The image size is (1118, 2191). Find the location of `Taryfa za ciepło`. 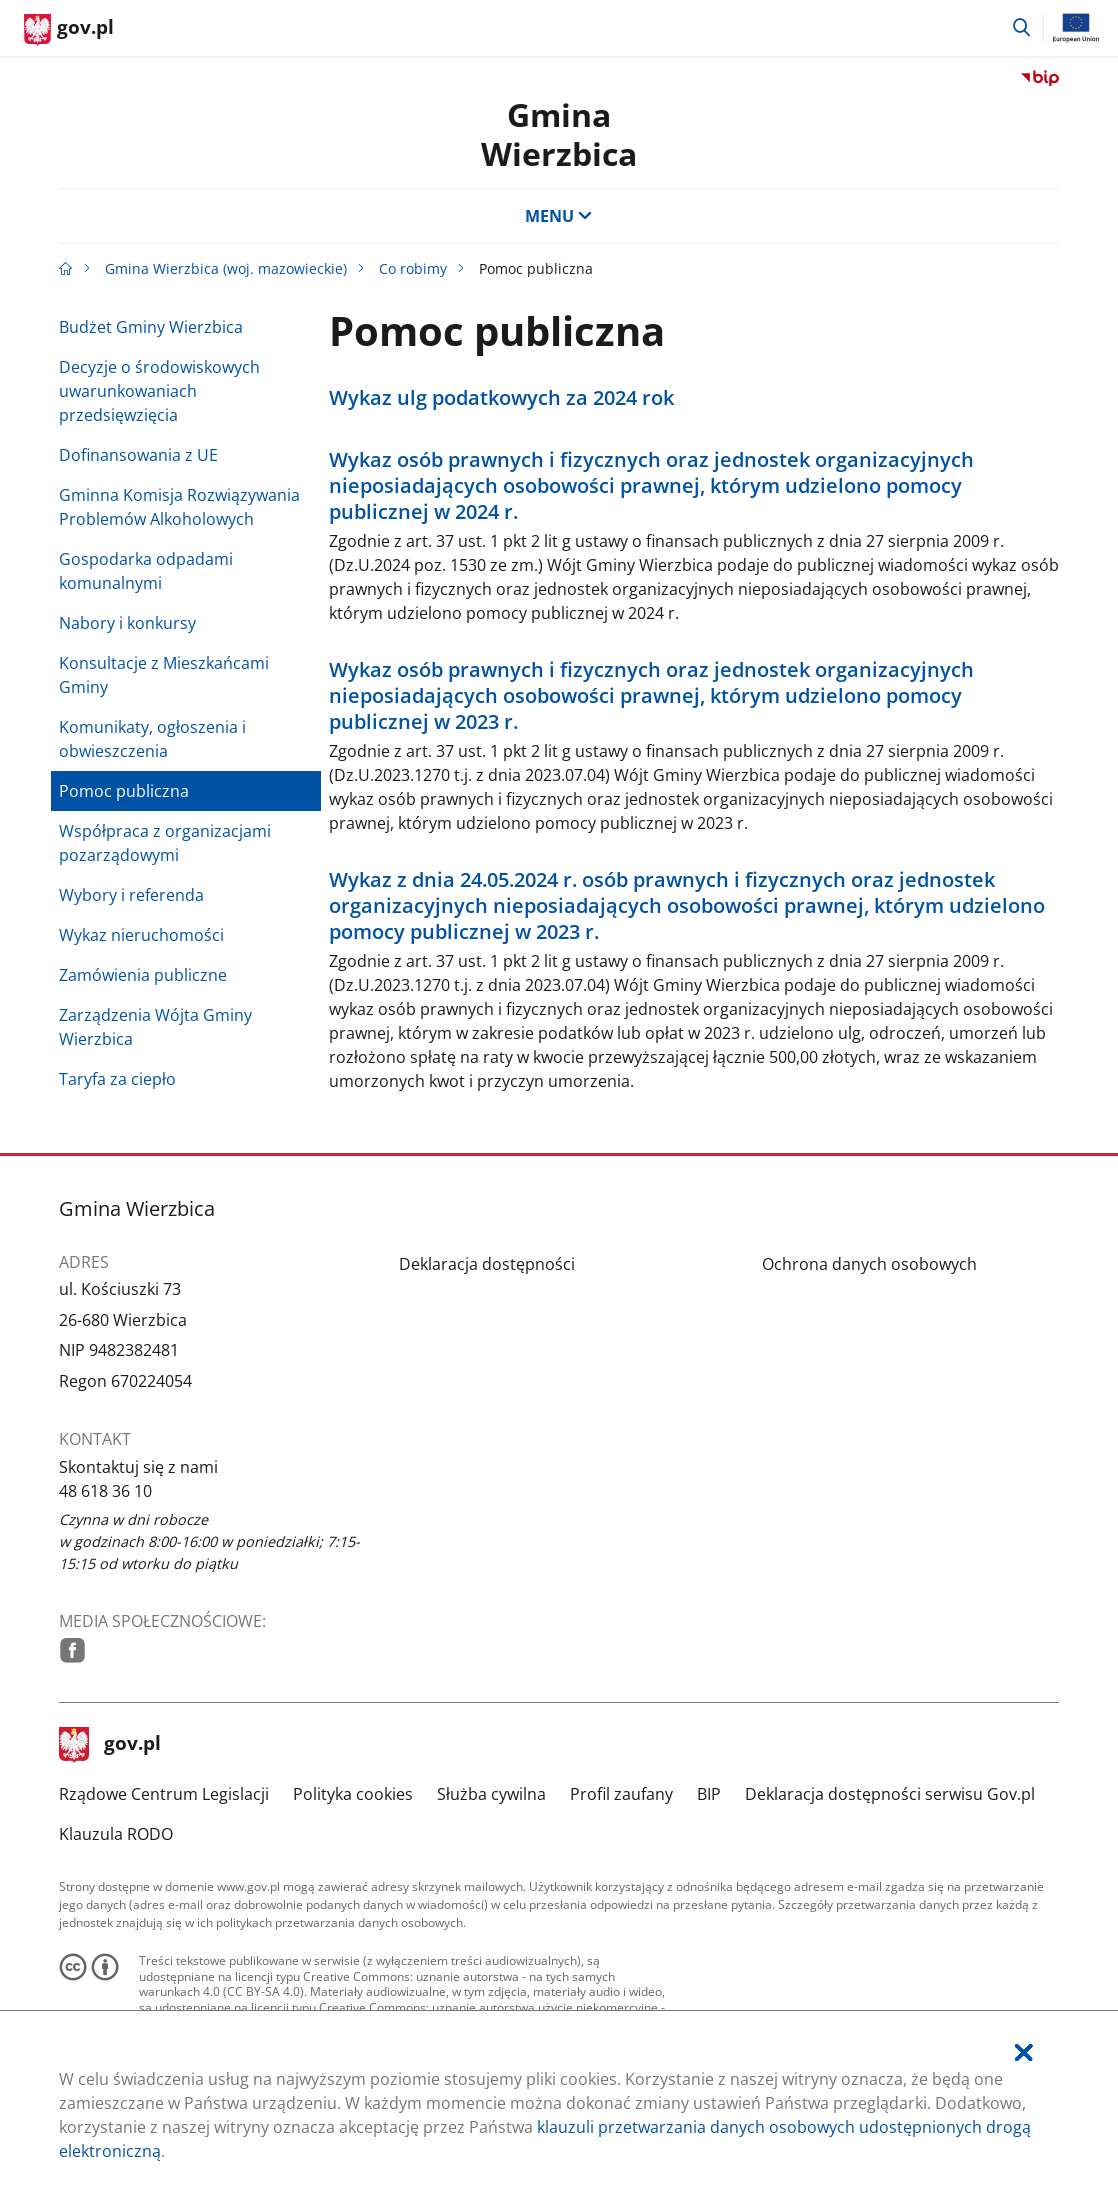

Taryfa za ciepło is located at coordinates (117, 1079).